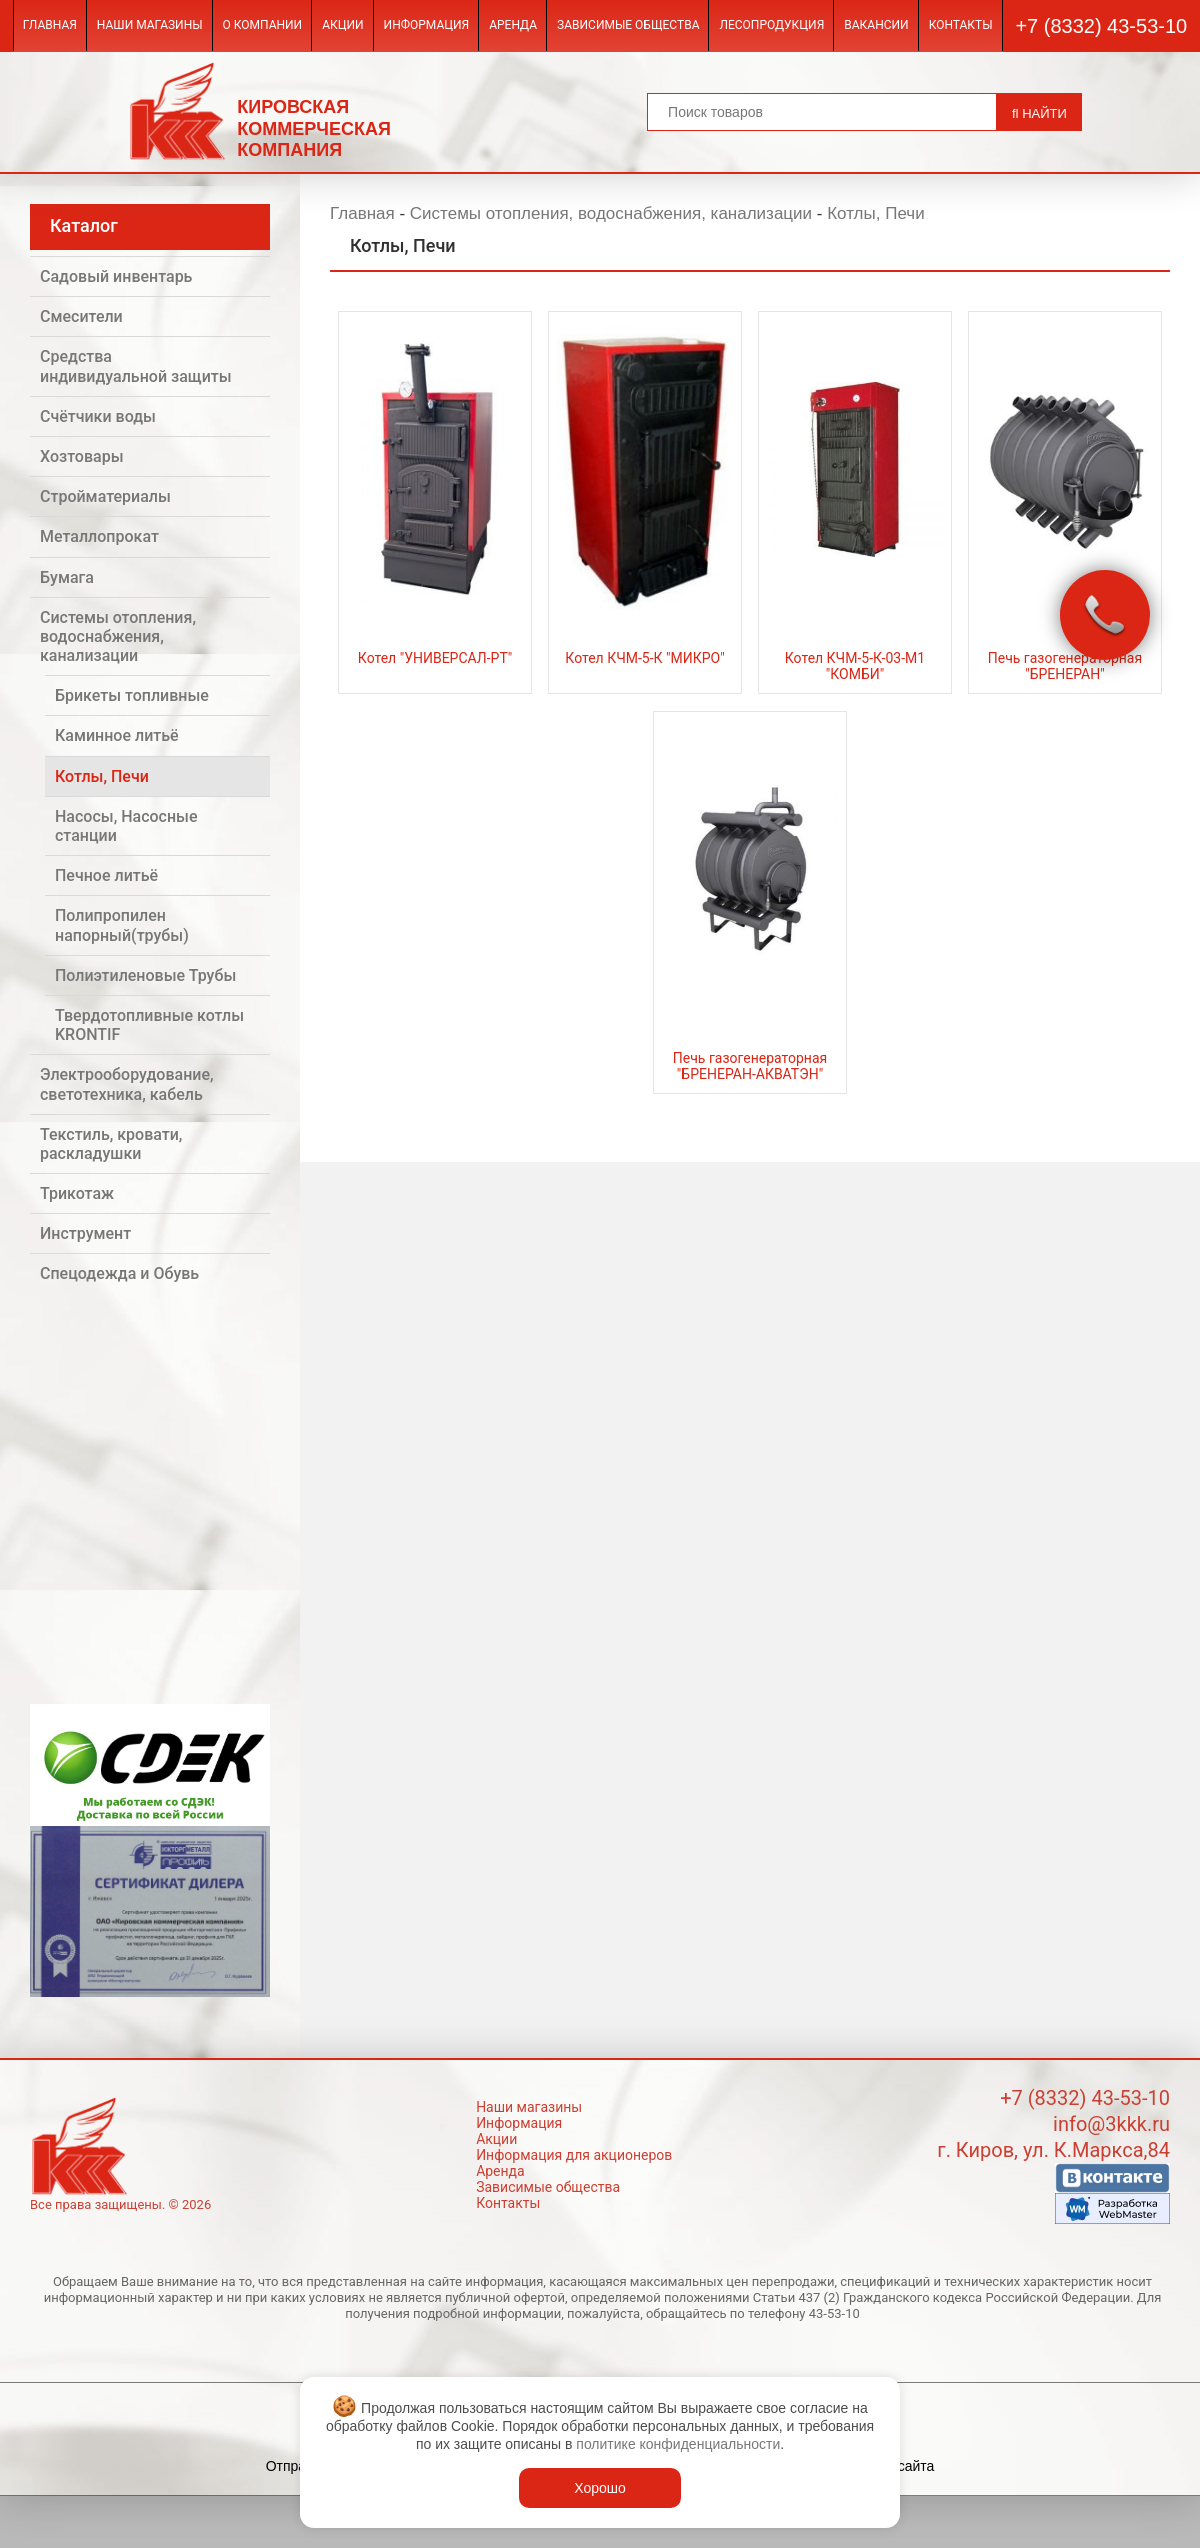 Image resolution: width=1200 pixels, height=2548 pixels. I want to click on Металлопрокат, so click(99, 536).